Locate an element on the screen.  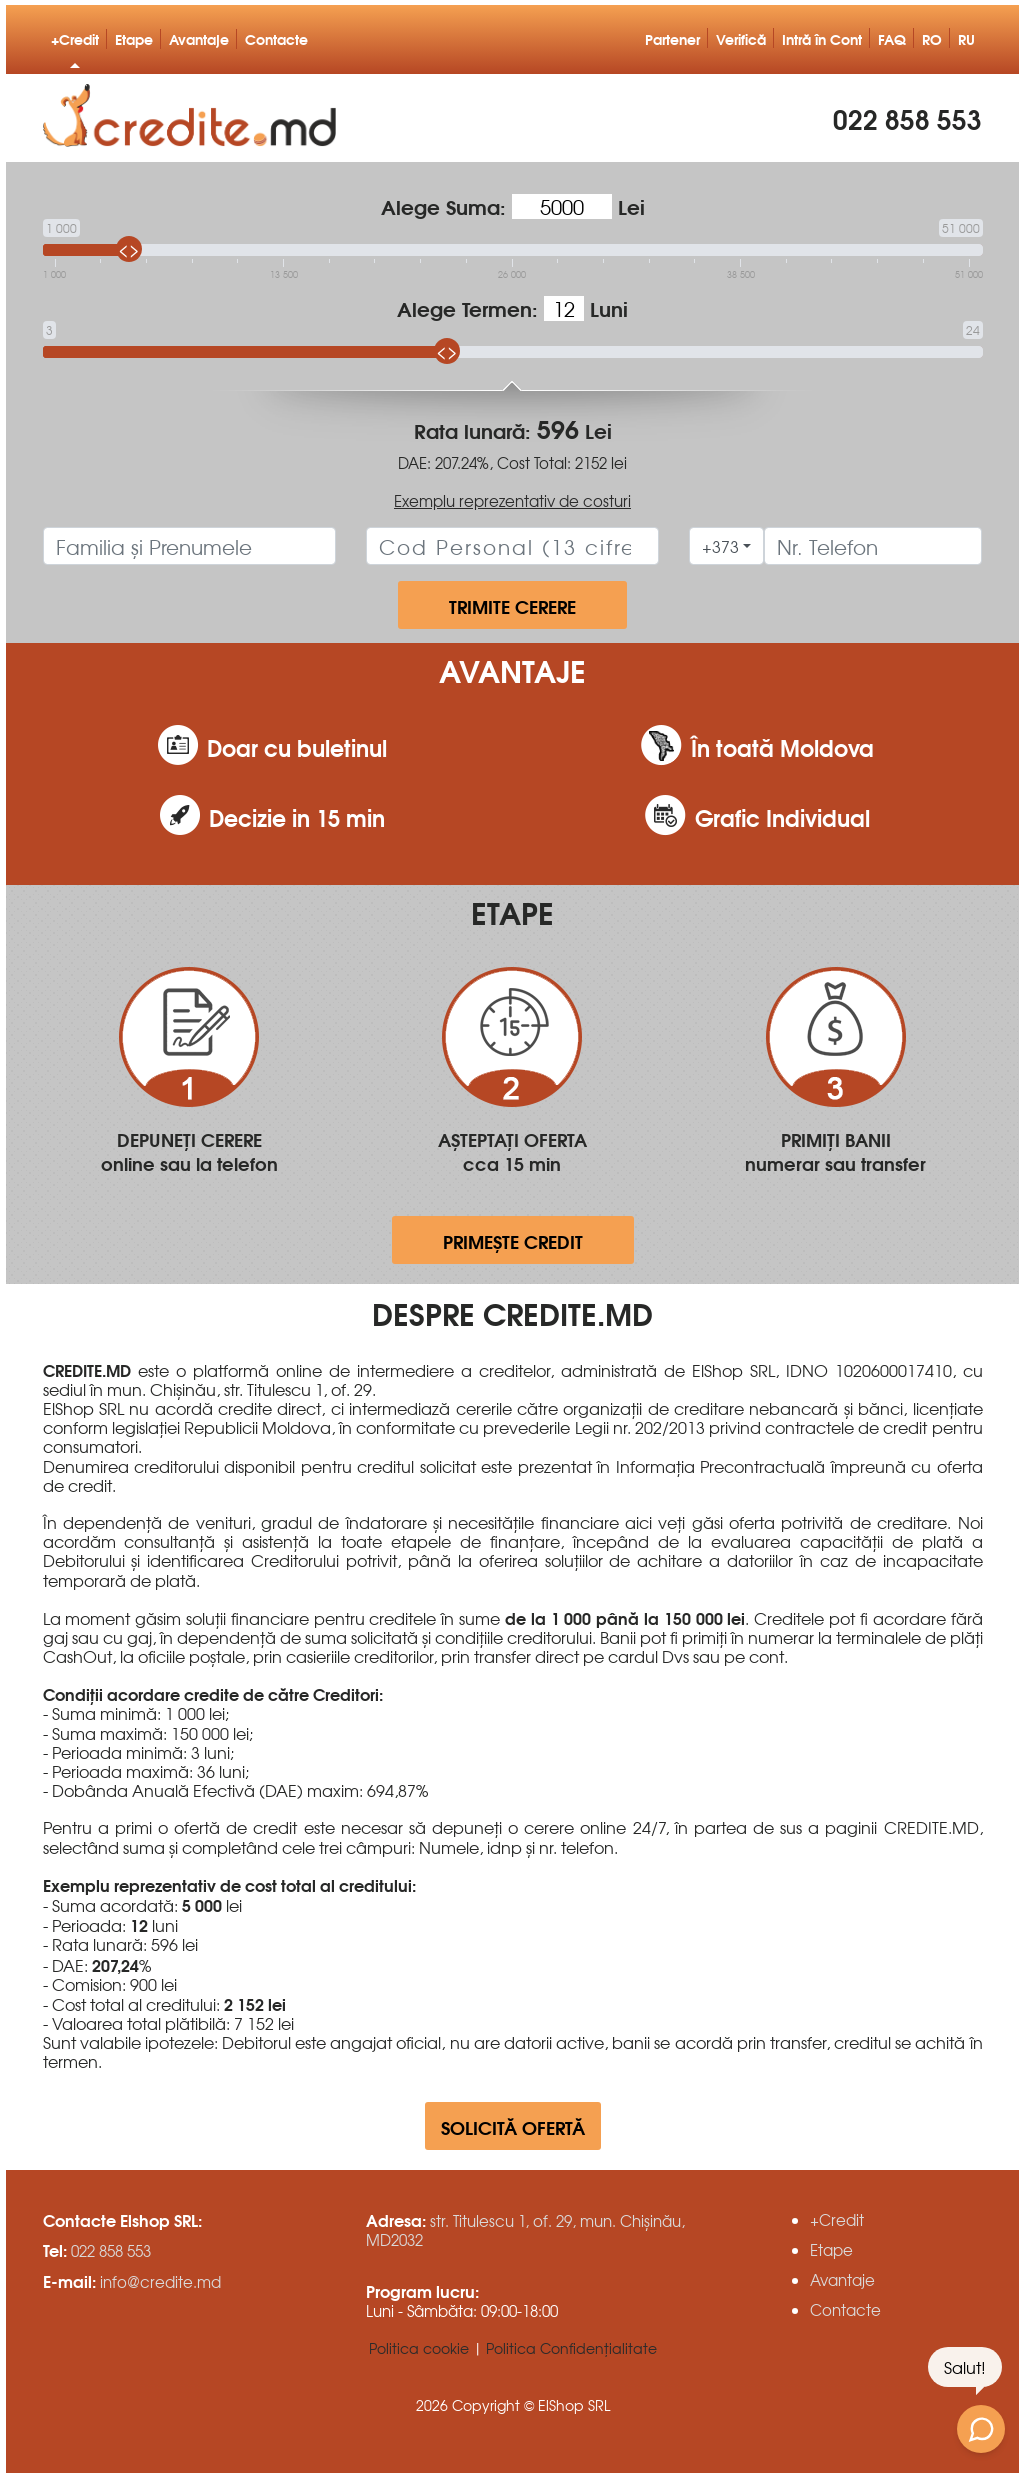
Solicită ofertă is located at coordinates (513, 2126).